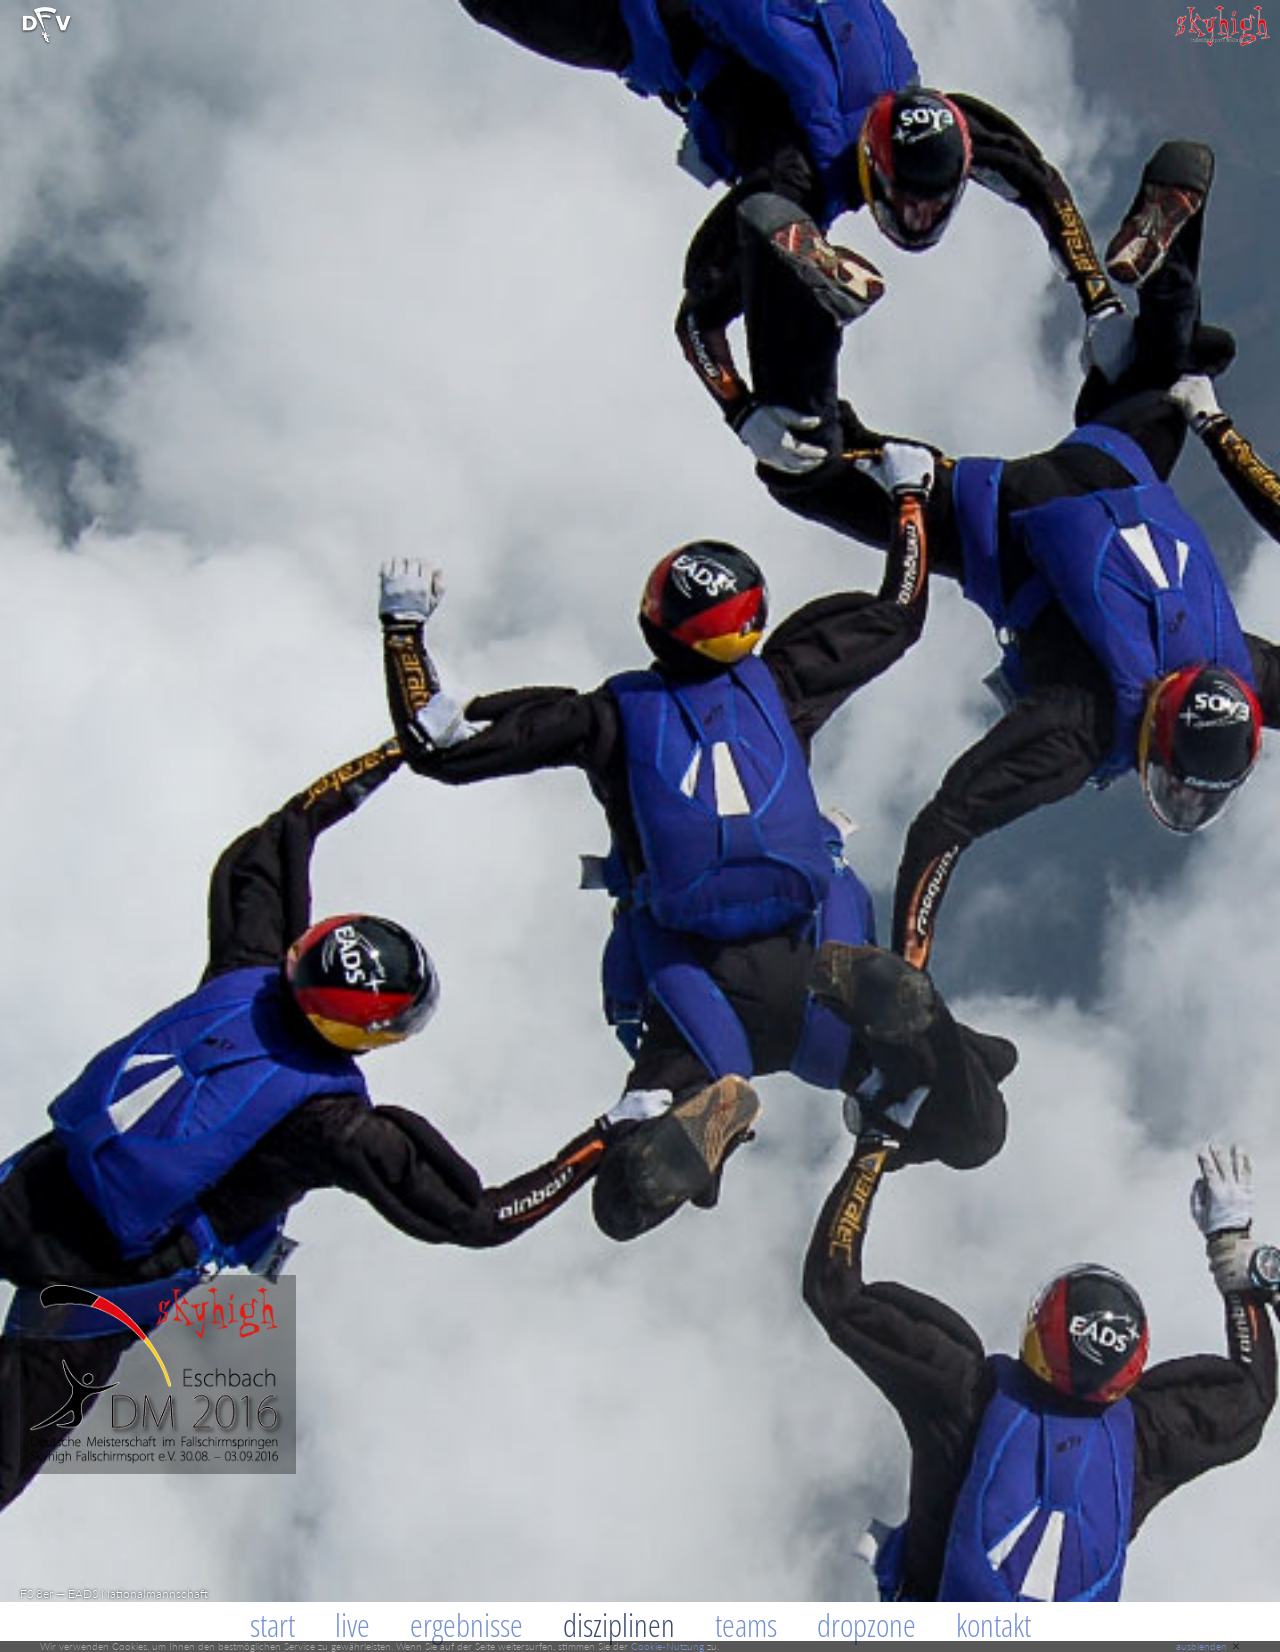  Describe the element at coordinates (746, 1624) in the screenshot. I see `Teams` at that location.